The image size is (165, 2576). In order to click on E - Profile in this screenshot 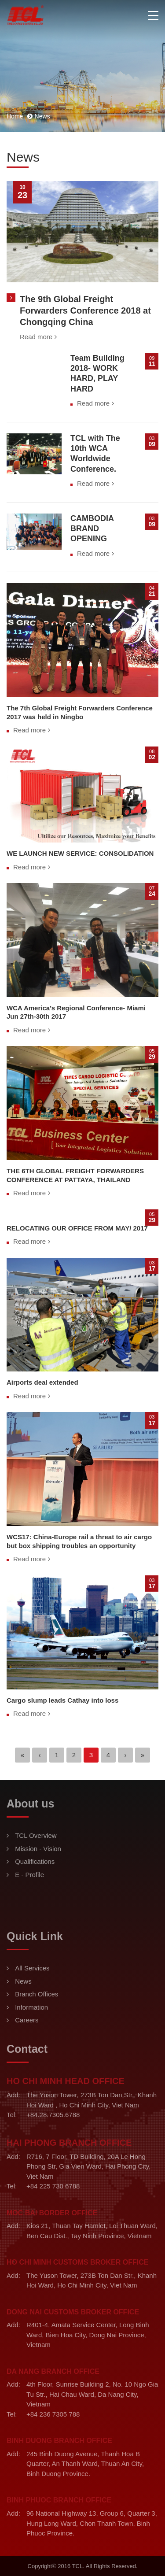, I will do `click(29, 1874)`.